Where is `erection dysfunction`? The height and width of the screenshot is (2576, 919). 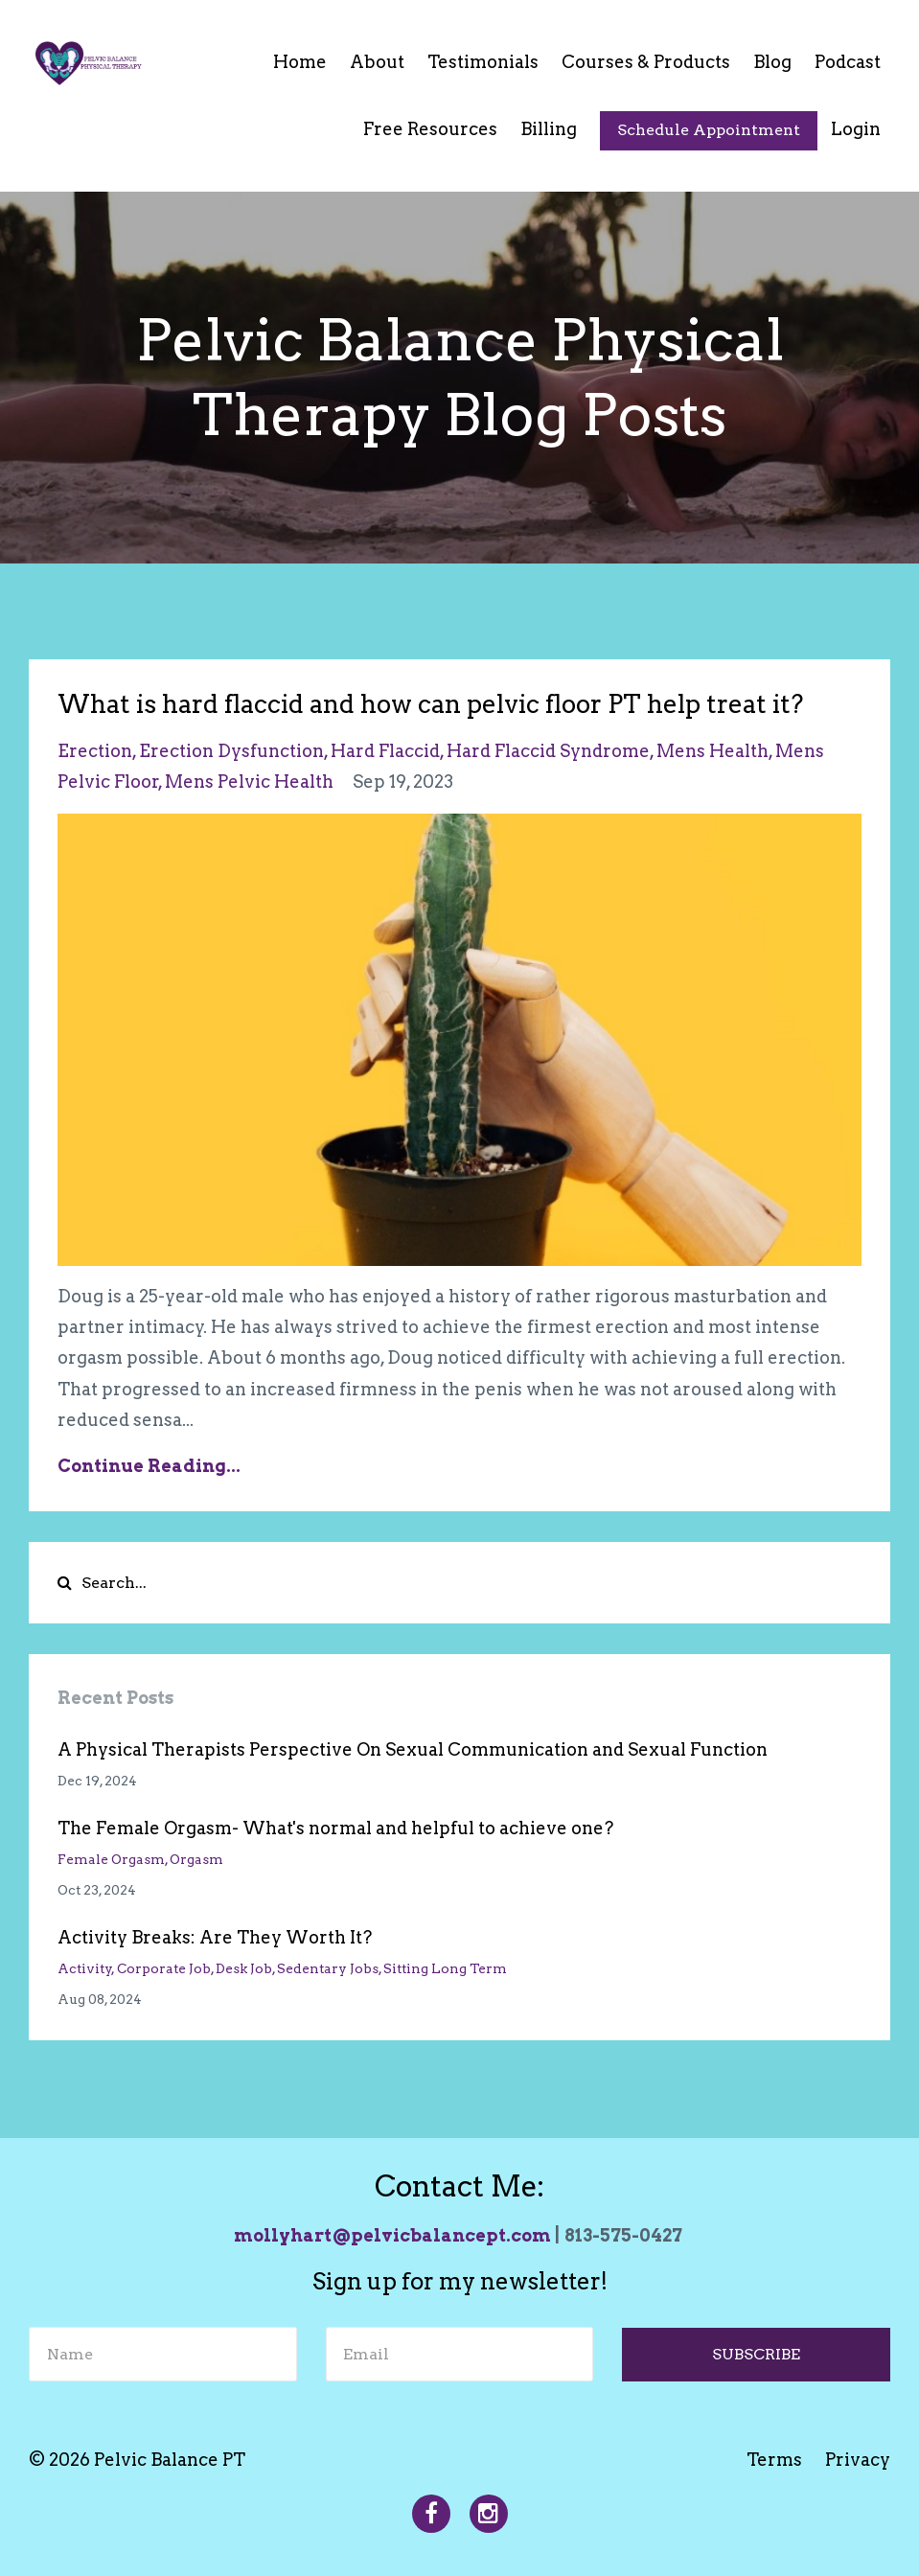
erection dysfunction is located at coordinates (231, 751).